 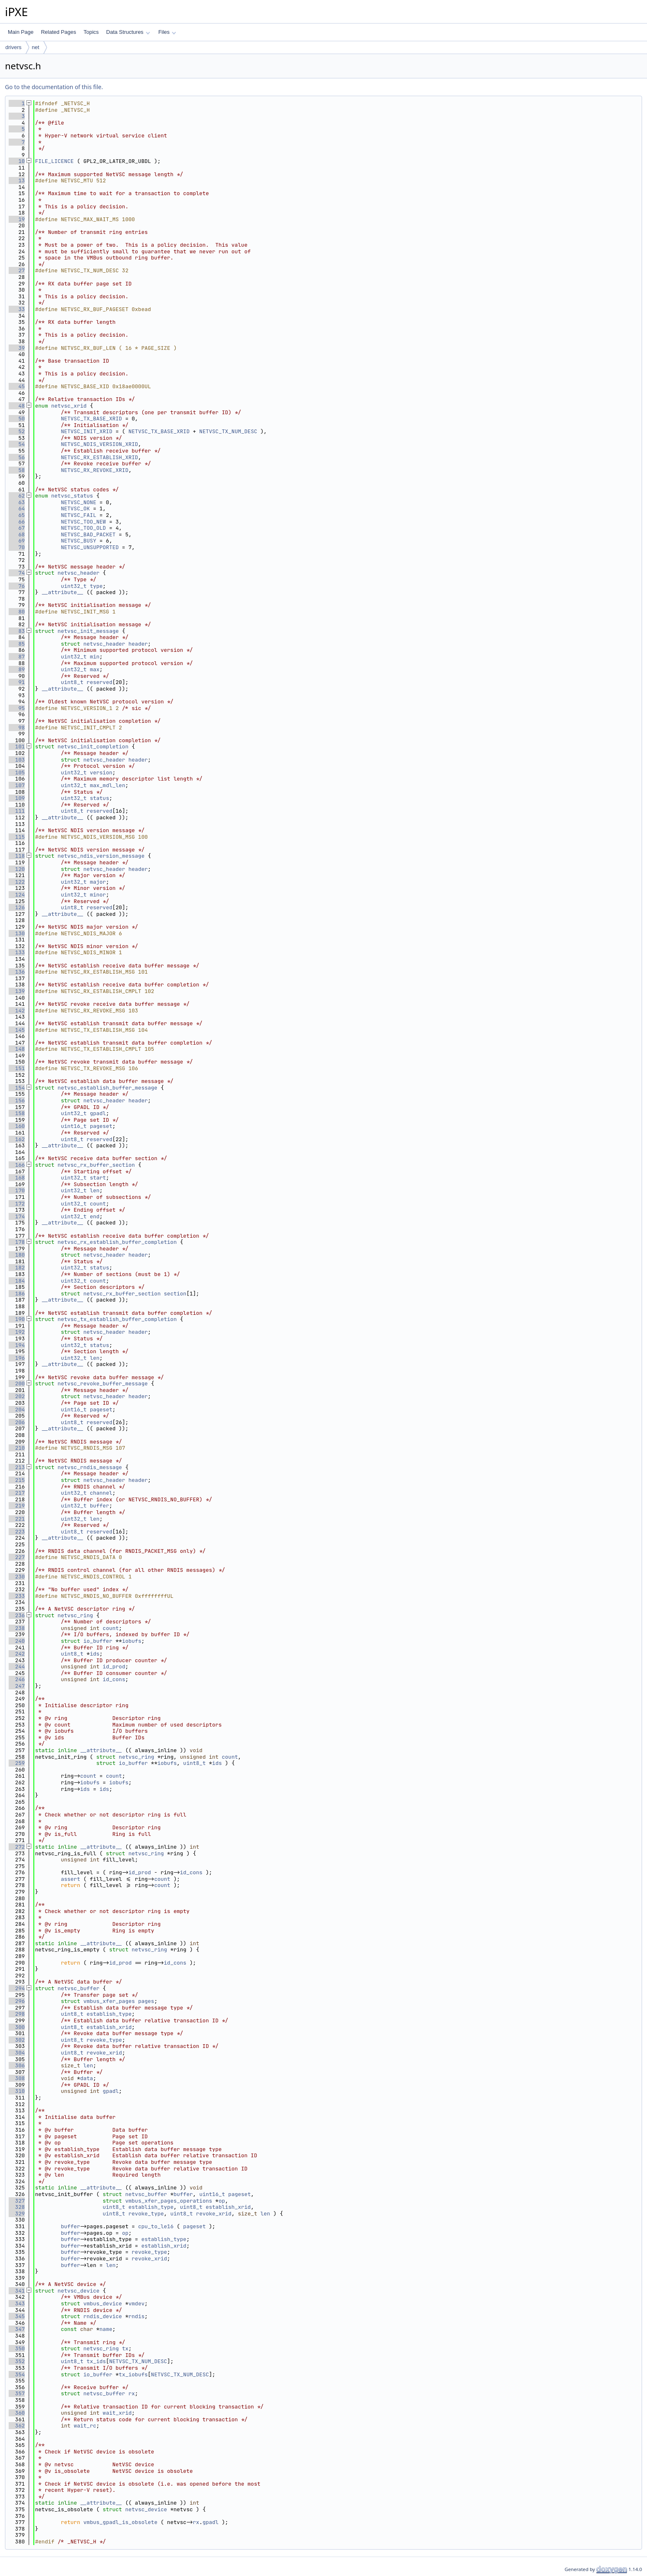 What do you see at coordinates (17, 1029) in the screenshot?
I see `145` at bounding box center [17, 1029].